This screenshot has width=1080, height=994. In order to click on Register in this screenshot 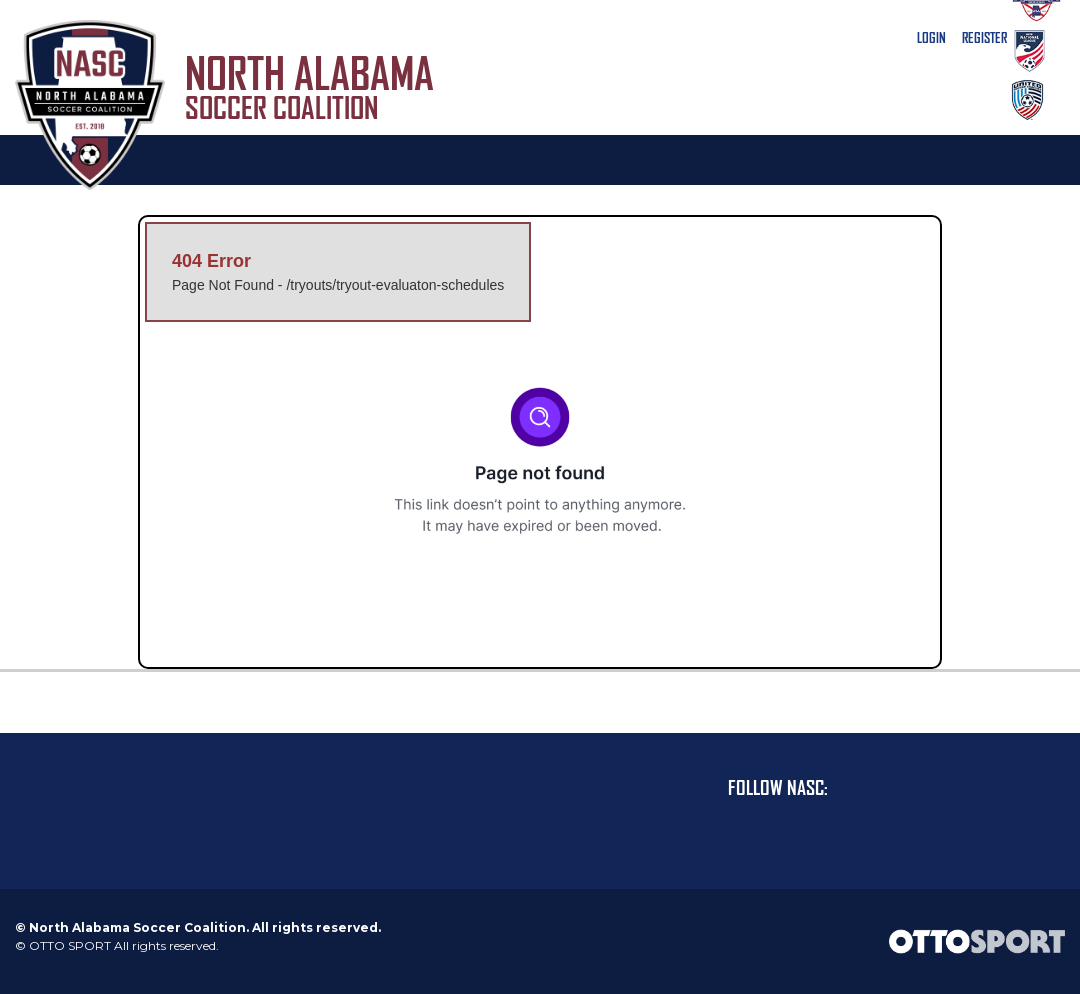, I will do `click(984, 38)`.